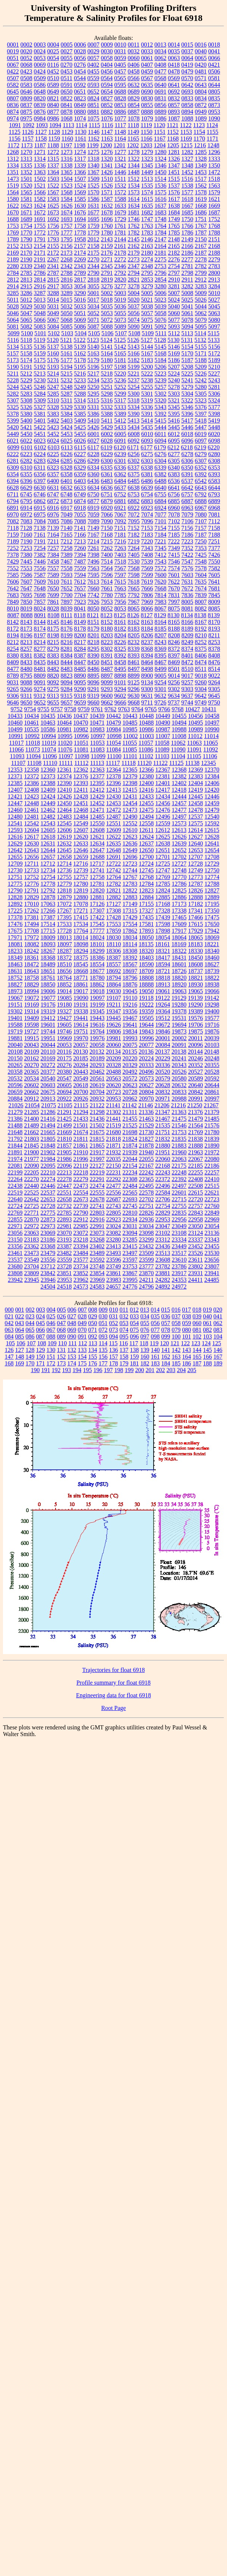  Describe the element at coordinates (64, 991) in the screenshot. I see `19014` at that location.